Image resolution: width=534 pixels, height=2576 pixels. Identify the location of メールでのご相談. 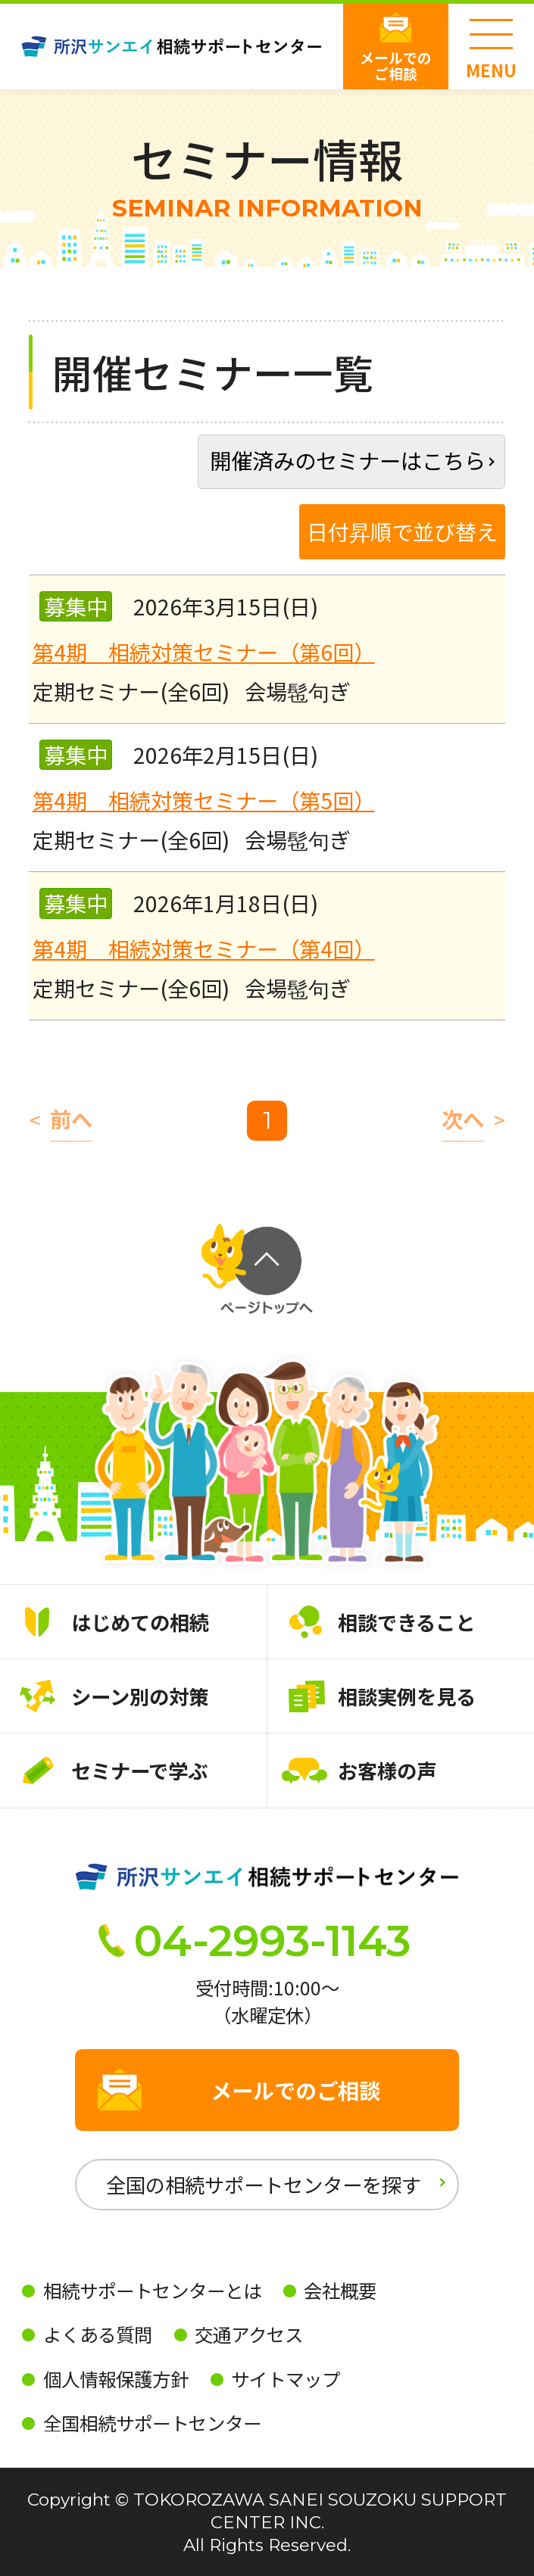
(396, 65).